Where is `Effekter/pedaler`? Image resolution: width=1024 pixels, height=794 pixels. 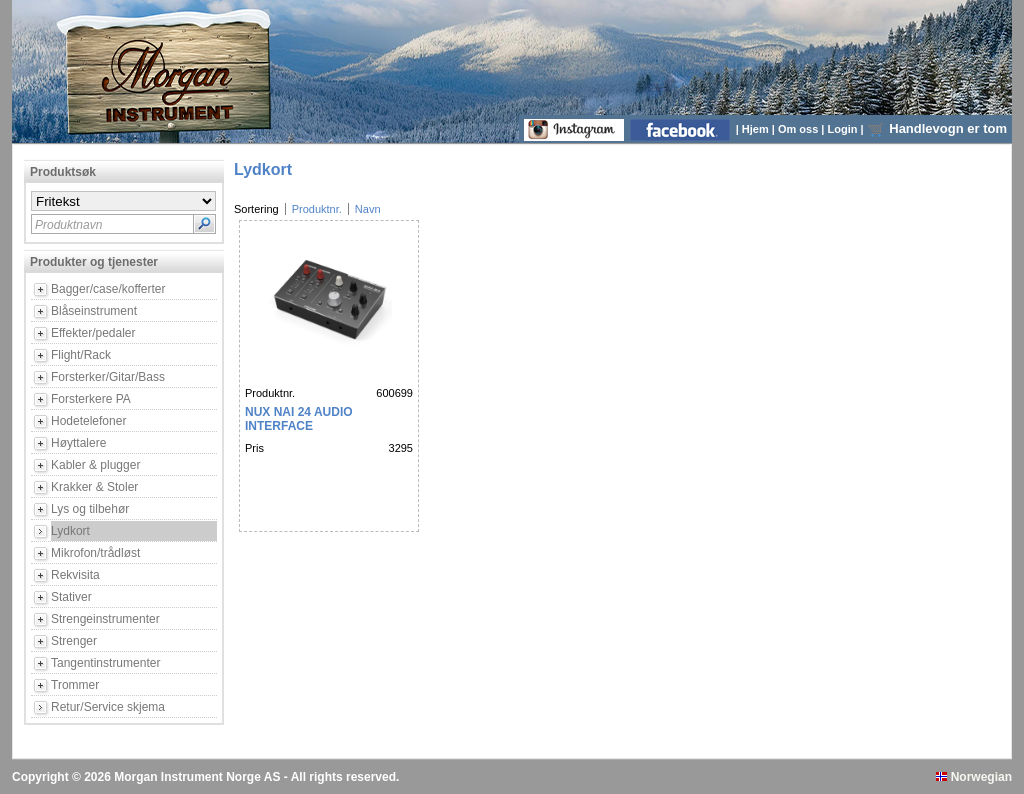
Effekter/pedaler is located at coordinates (93, 333).